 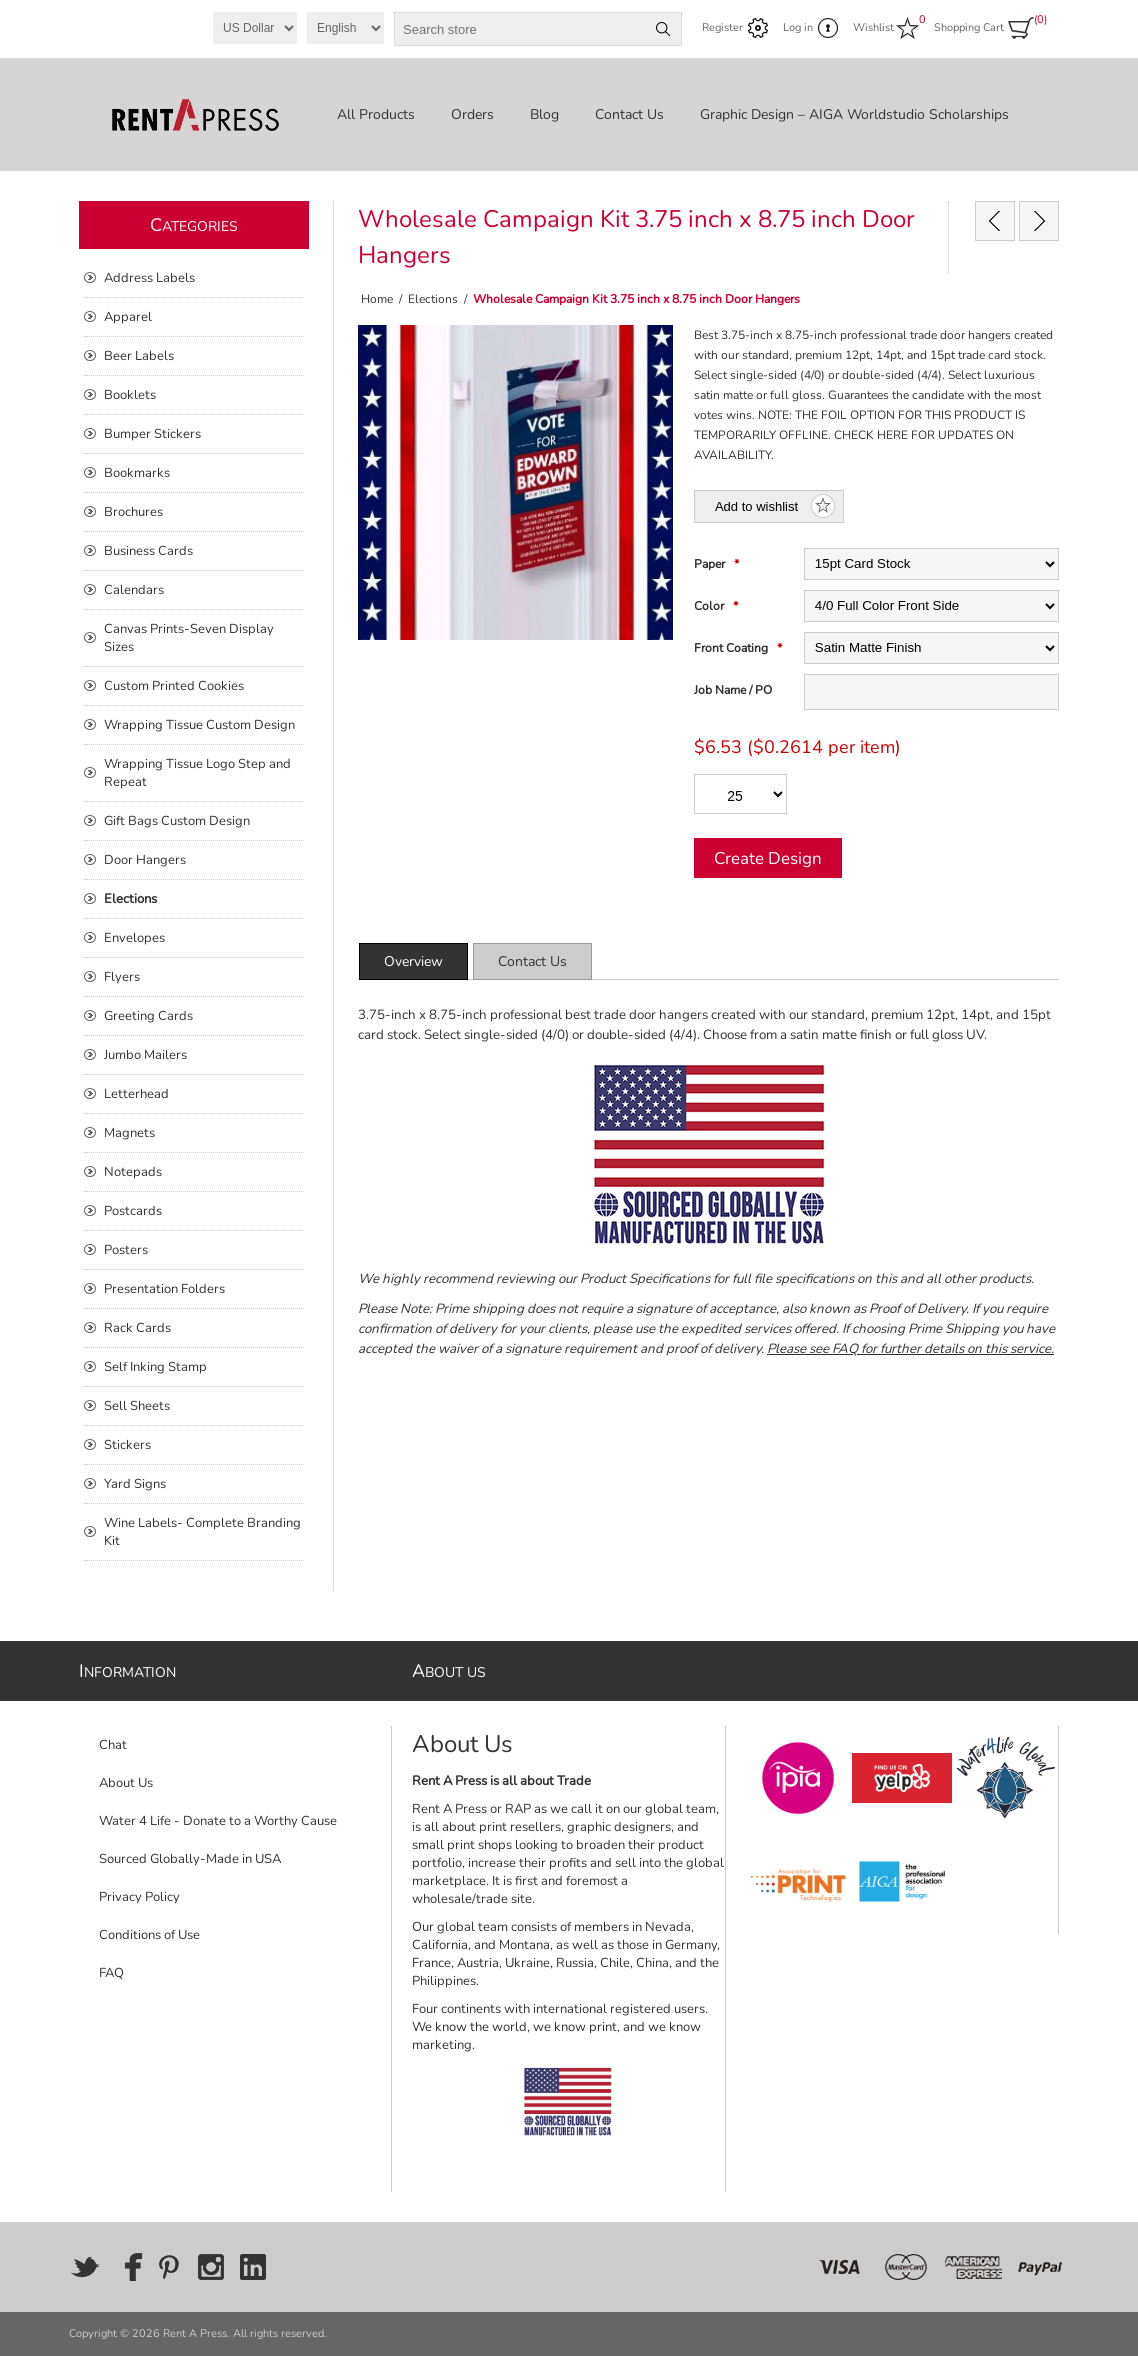 What do you see at coordinates (413, 961) in the screenshot?
I see `Overview` at bounding box center [413, 961].